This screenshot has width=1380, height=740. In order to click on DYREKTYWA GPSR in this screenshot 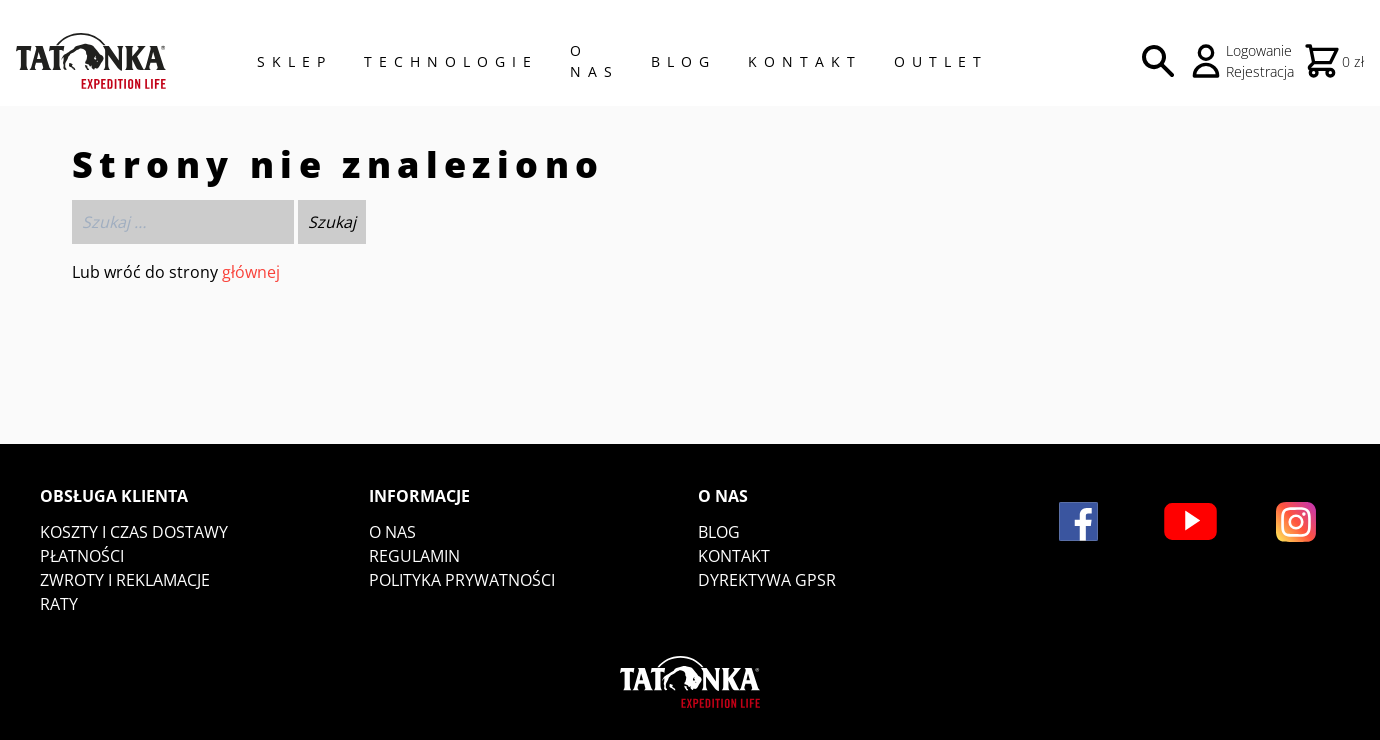, I will do `click(767, 580)`.